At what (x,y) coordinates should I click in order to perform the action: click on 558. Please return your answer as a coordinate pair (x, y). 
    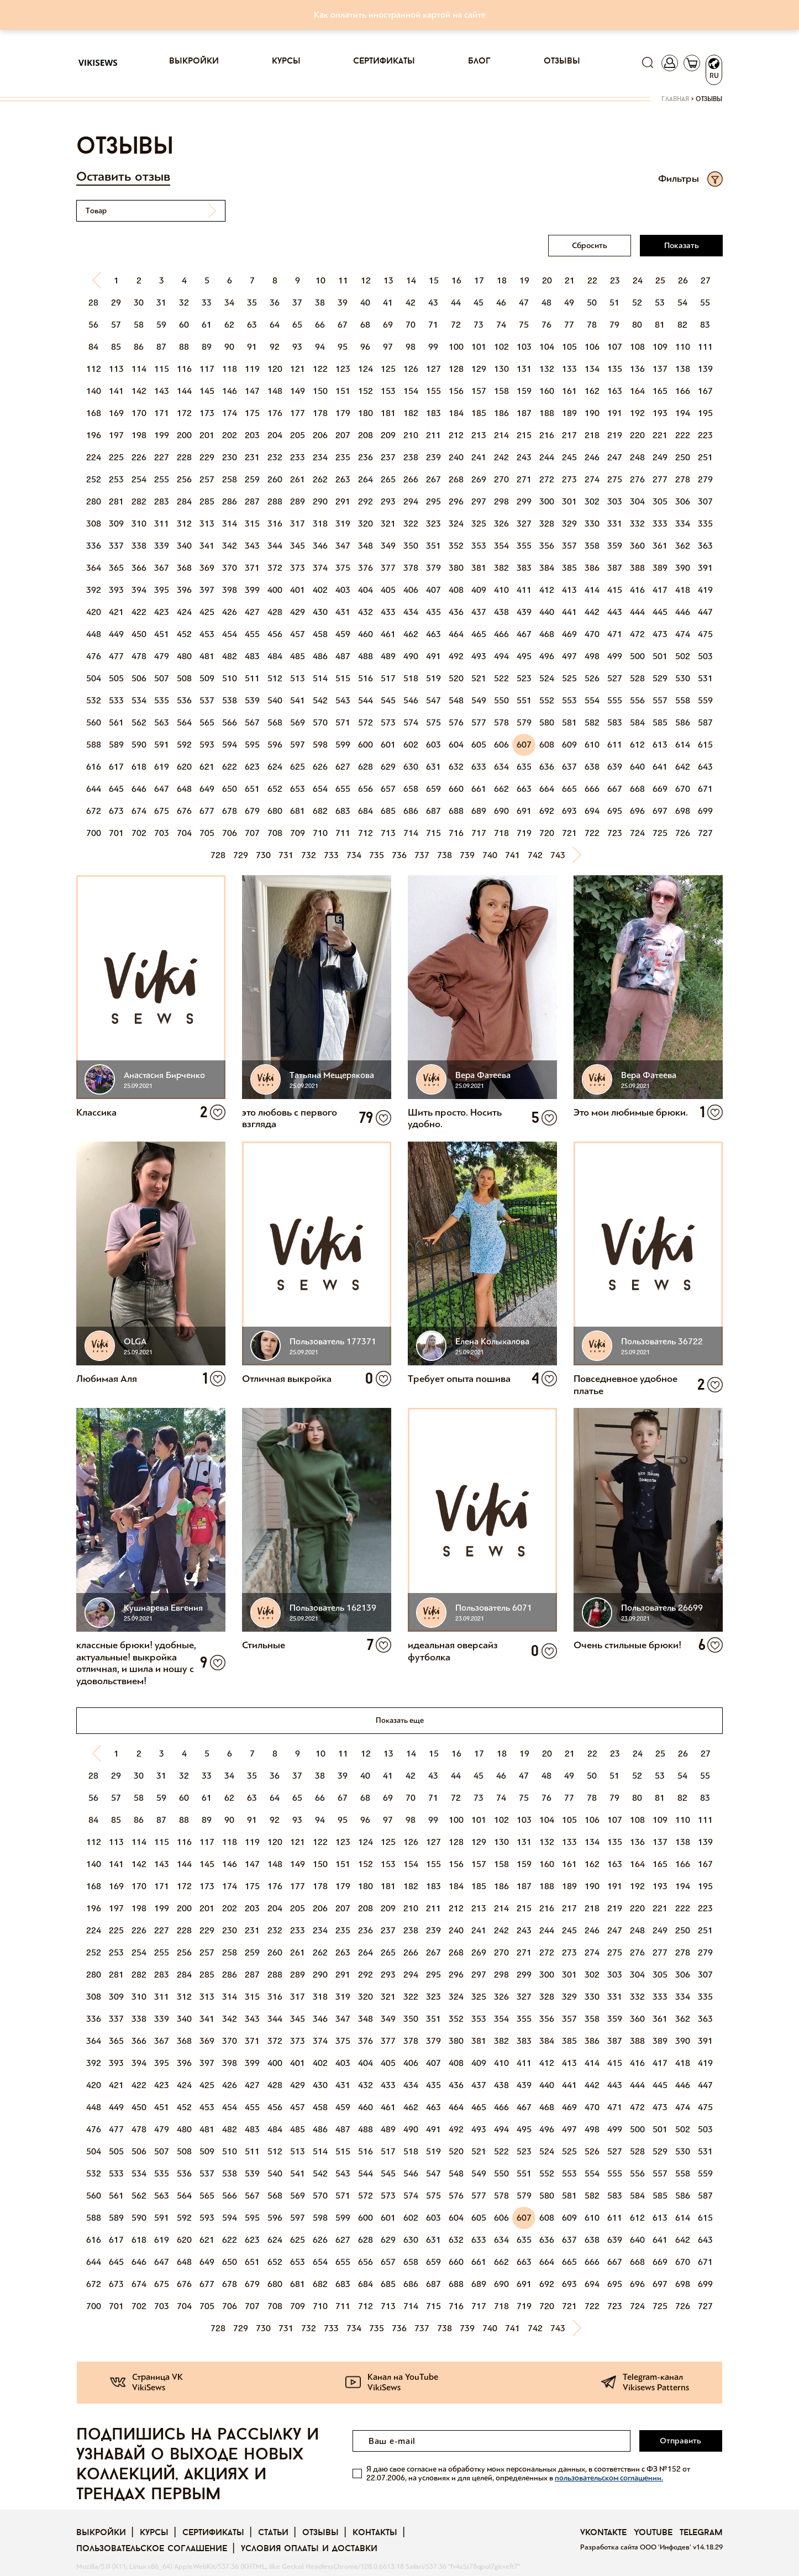
    Looking at the image, I should click on (682, 700).